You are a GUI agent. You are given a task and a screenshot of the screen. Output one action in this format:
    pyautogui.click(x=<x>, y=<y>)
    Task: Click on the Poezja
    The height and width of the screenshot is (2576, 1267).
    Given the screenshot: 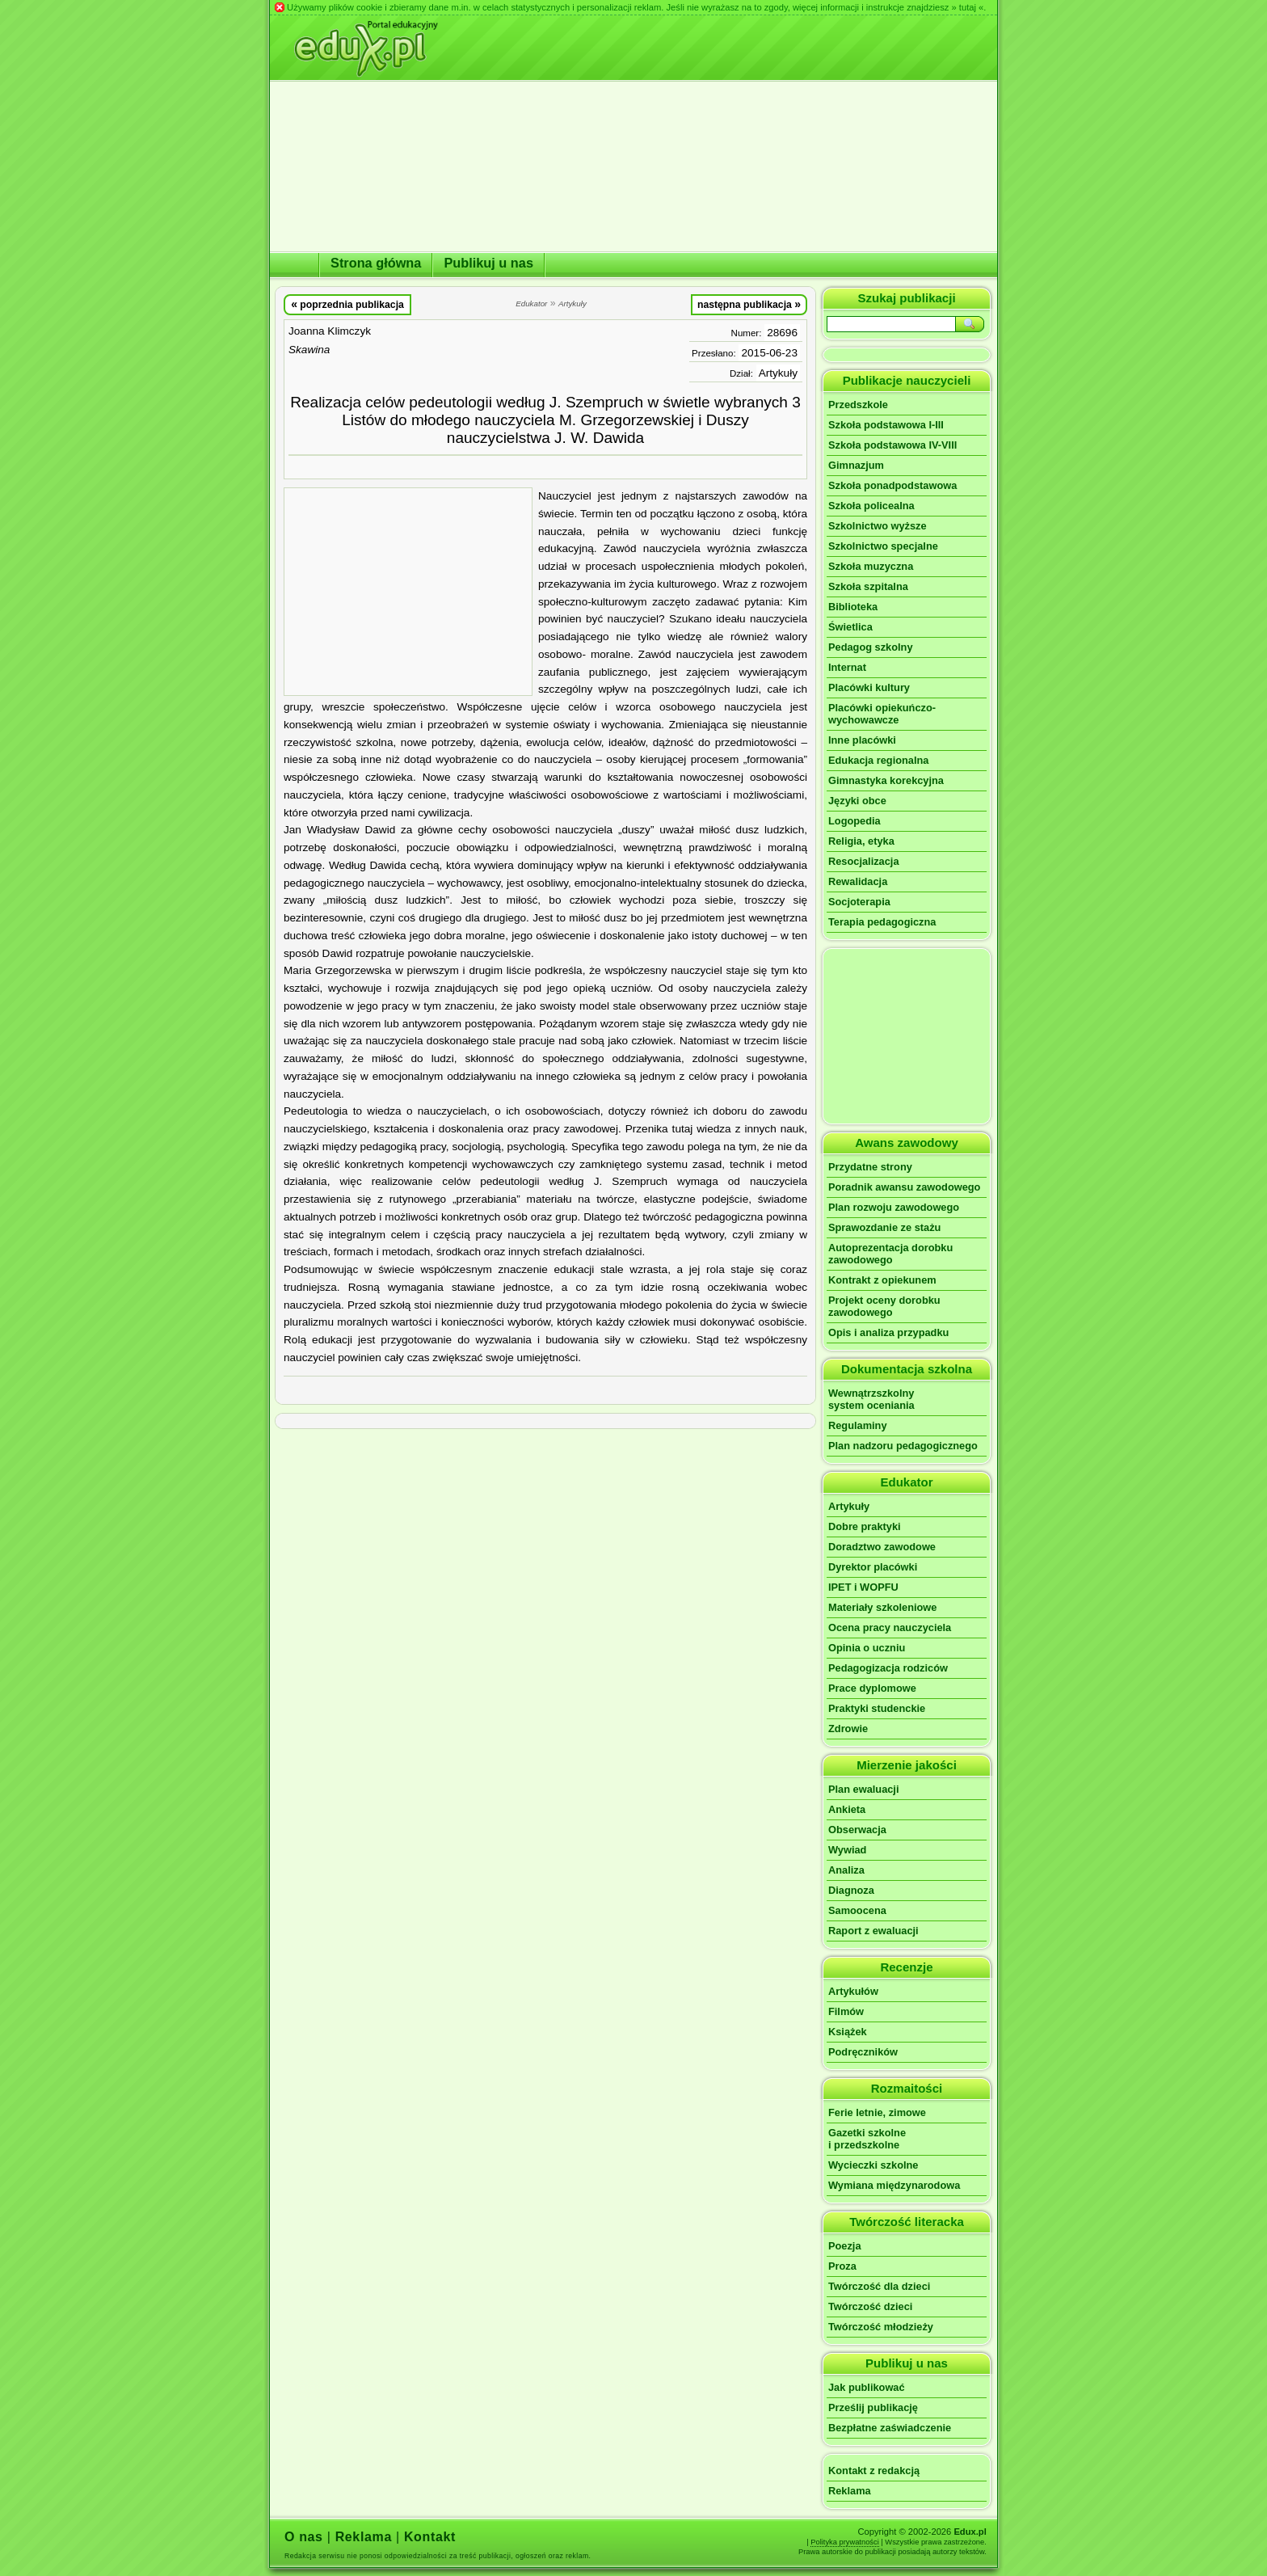 What is the action you would take?
    pyautogui.click(x=844, y=2246)
    